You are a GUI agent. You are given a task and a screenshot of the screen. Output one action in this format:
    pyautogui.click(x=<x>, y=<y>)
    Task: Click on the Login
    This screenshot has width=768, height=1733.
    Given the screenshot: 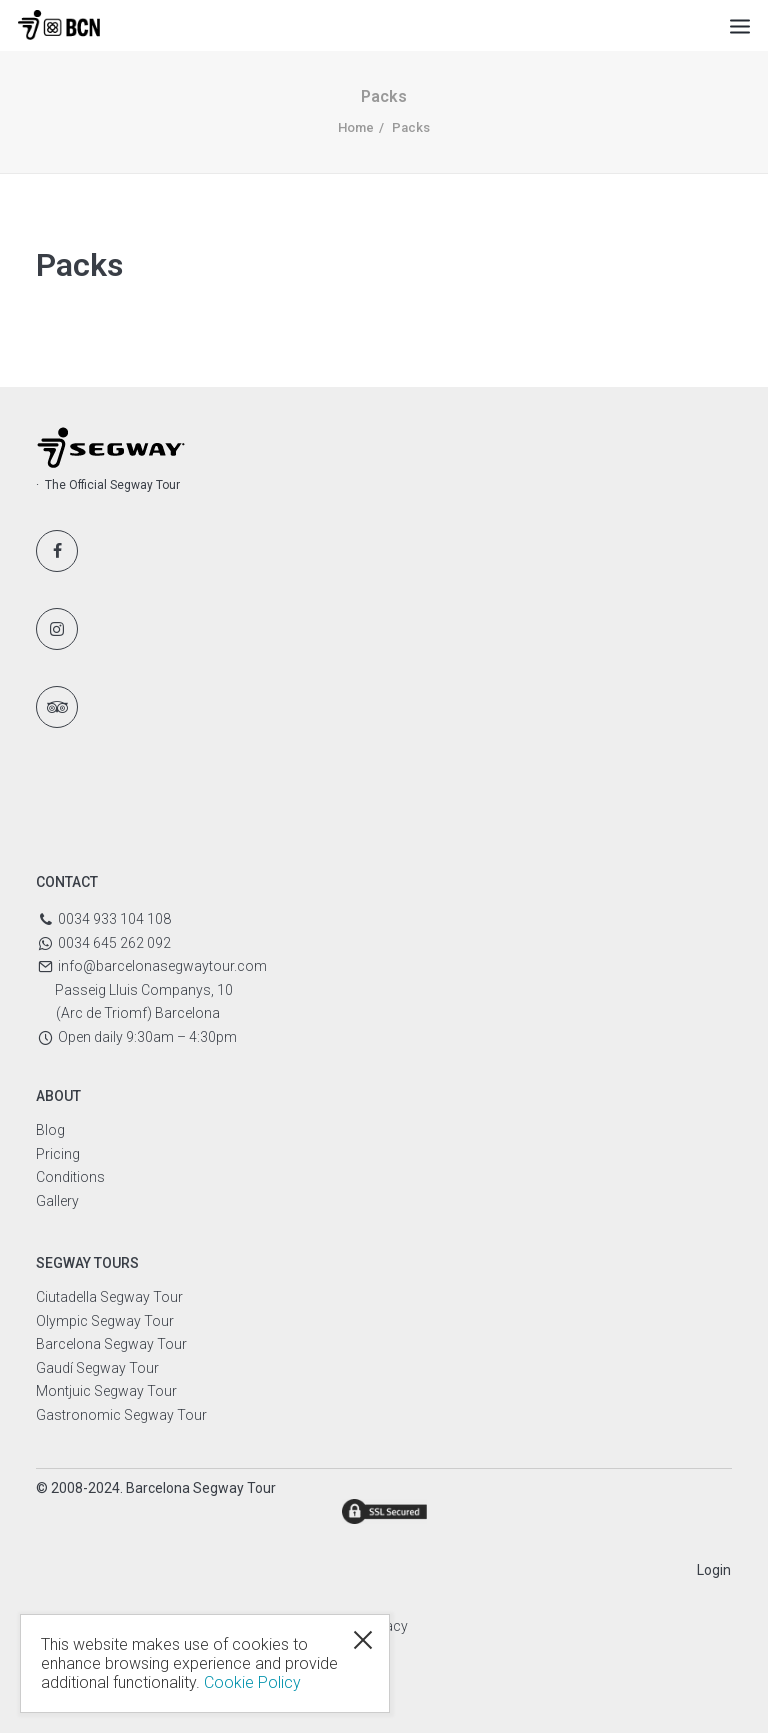 What is the action you would take?
    pyautogui.click(x=714, y=1570)
    